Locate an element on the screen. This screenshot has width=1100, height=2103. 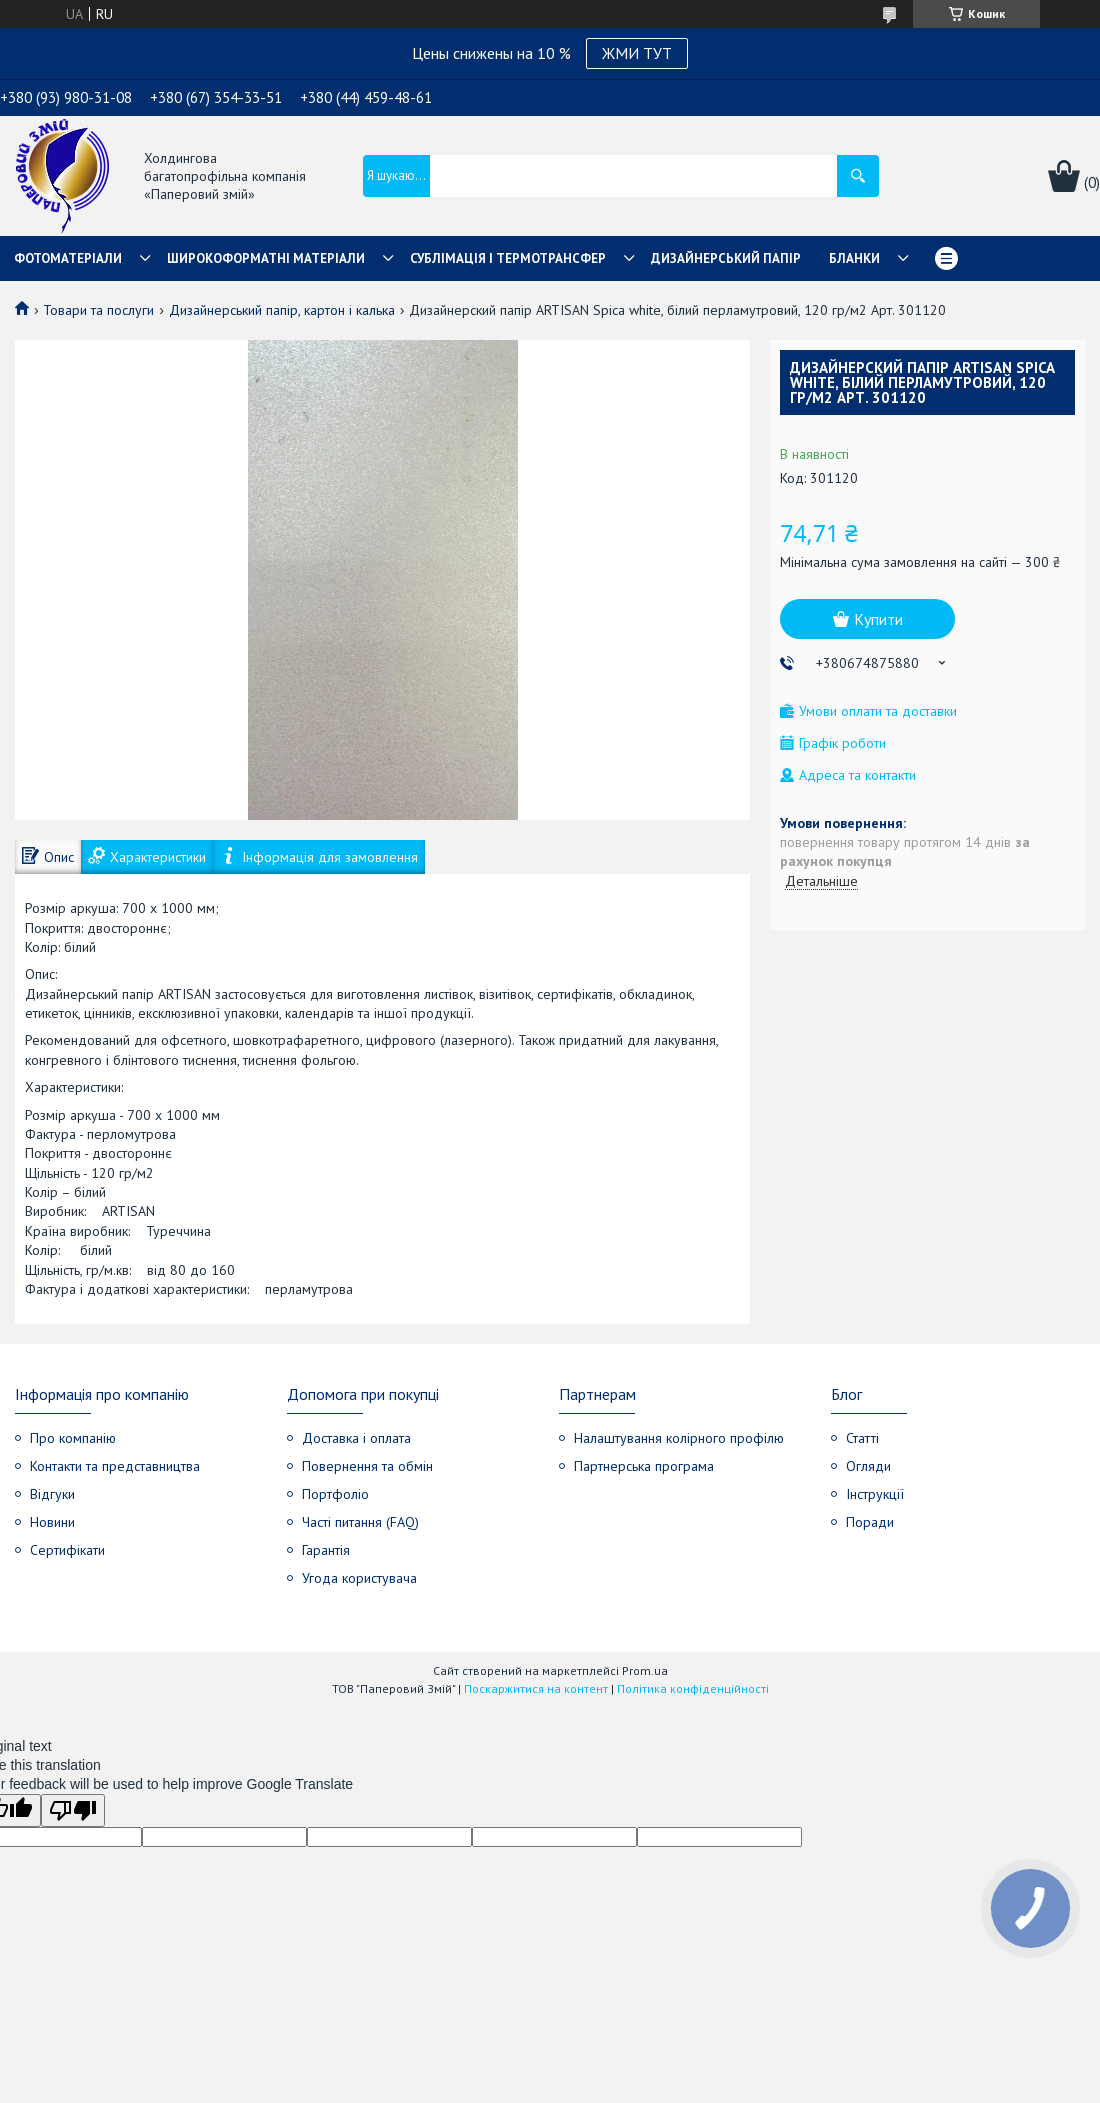
Бланки is located at coordinates (854, 258).